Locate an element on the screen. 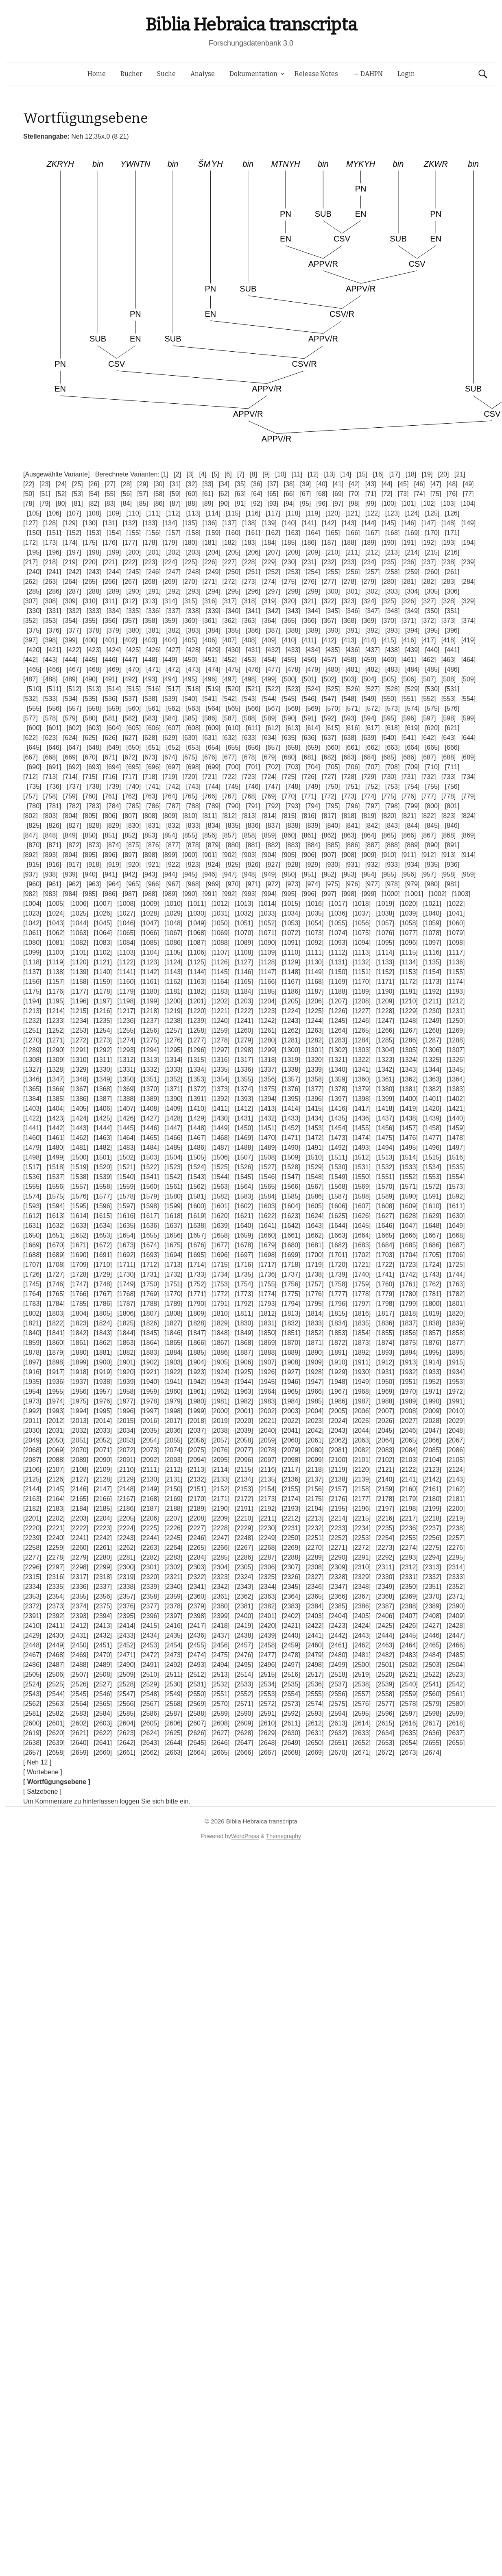 Image resolution: width=502 pixels, height=2576 pixels. [1328] is located at coordinates (56, 1069).